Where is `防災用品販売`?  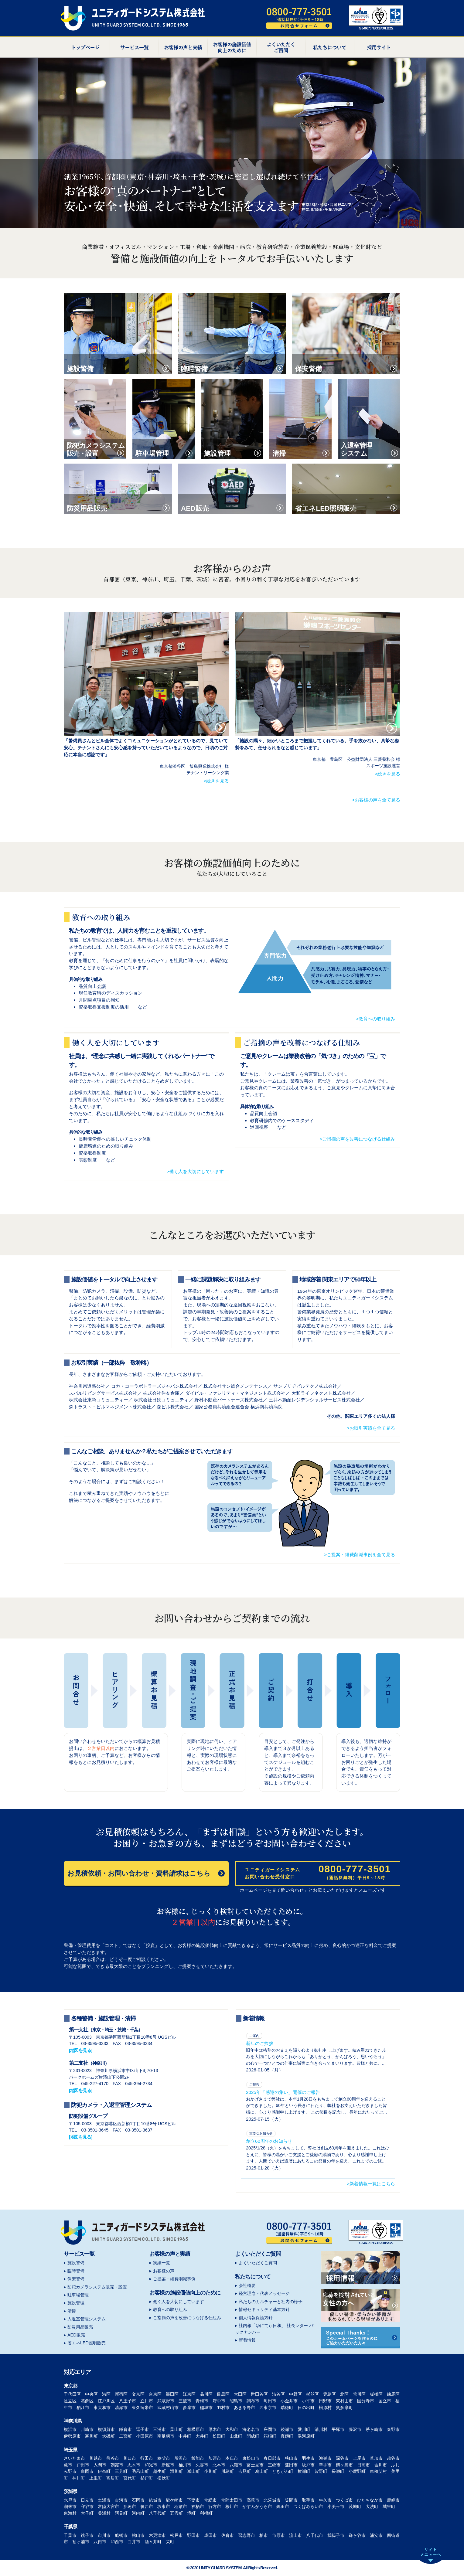 防災用品販売 is located at coordinates (80, 2327).